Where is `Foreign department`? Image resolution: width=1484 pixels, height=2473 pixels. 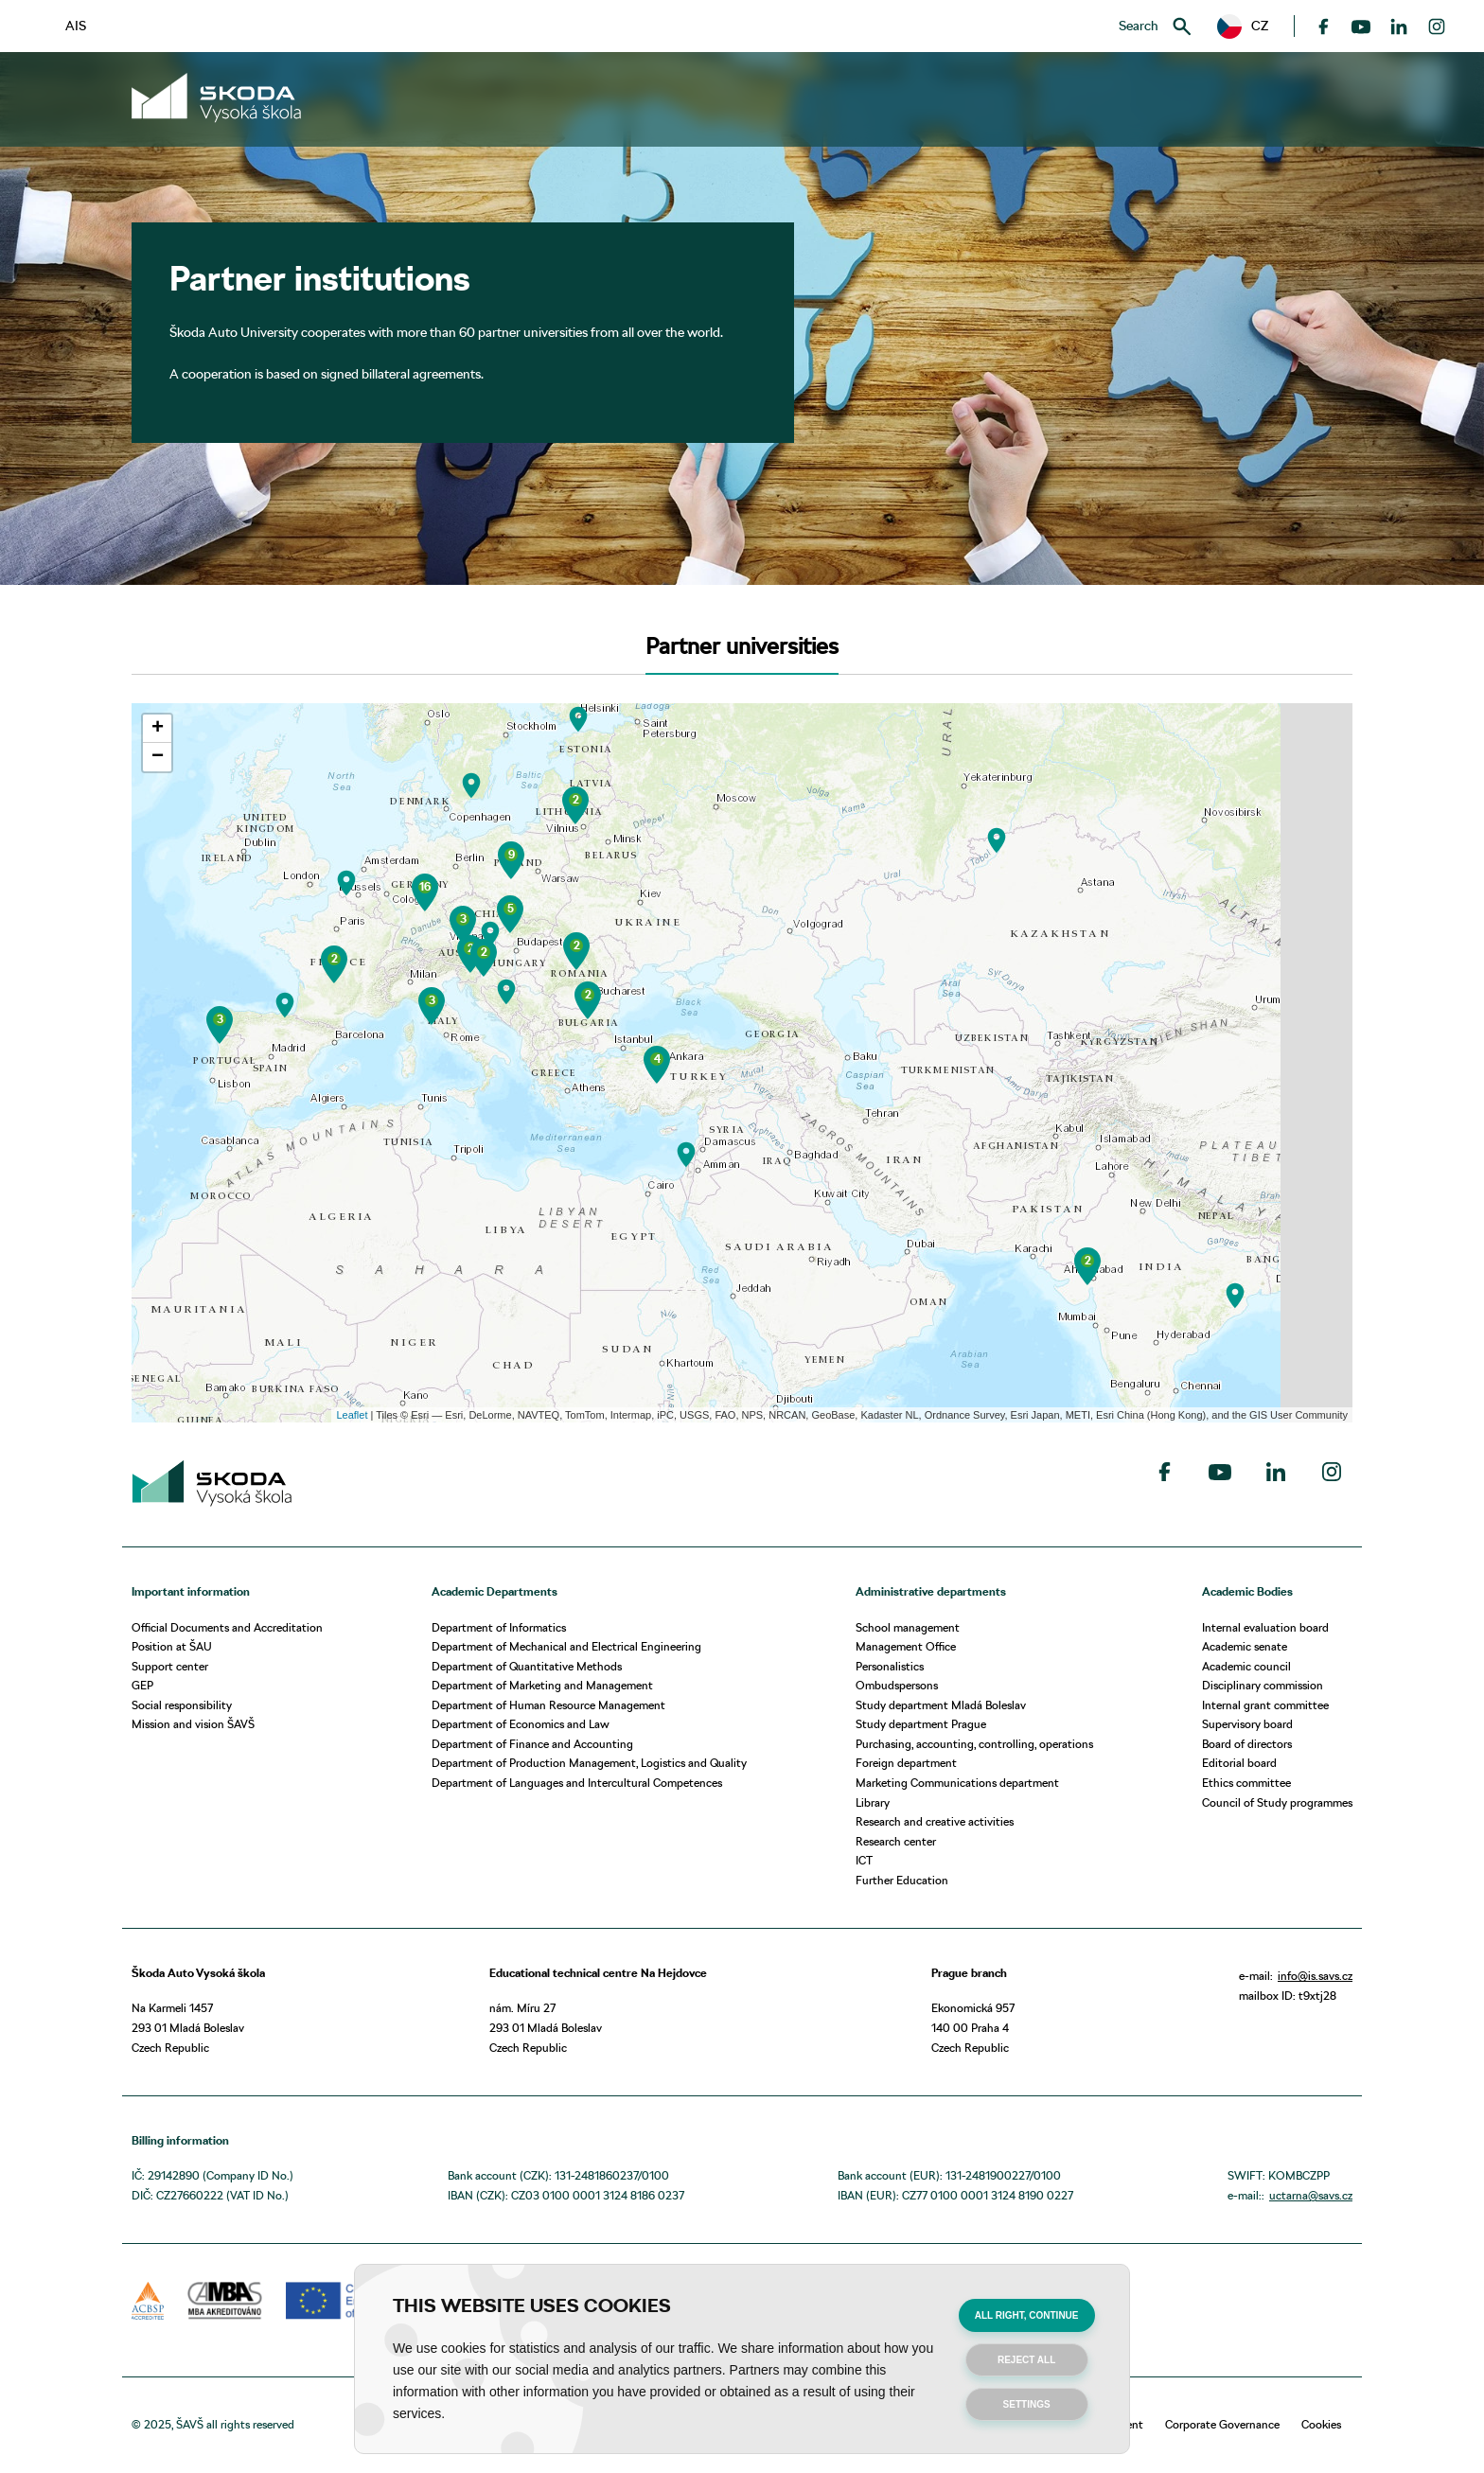 Foreign department is located at coordinates (906, 1763).